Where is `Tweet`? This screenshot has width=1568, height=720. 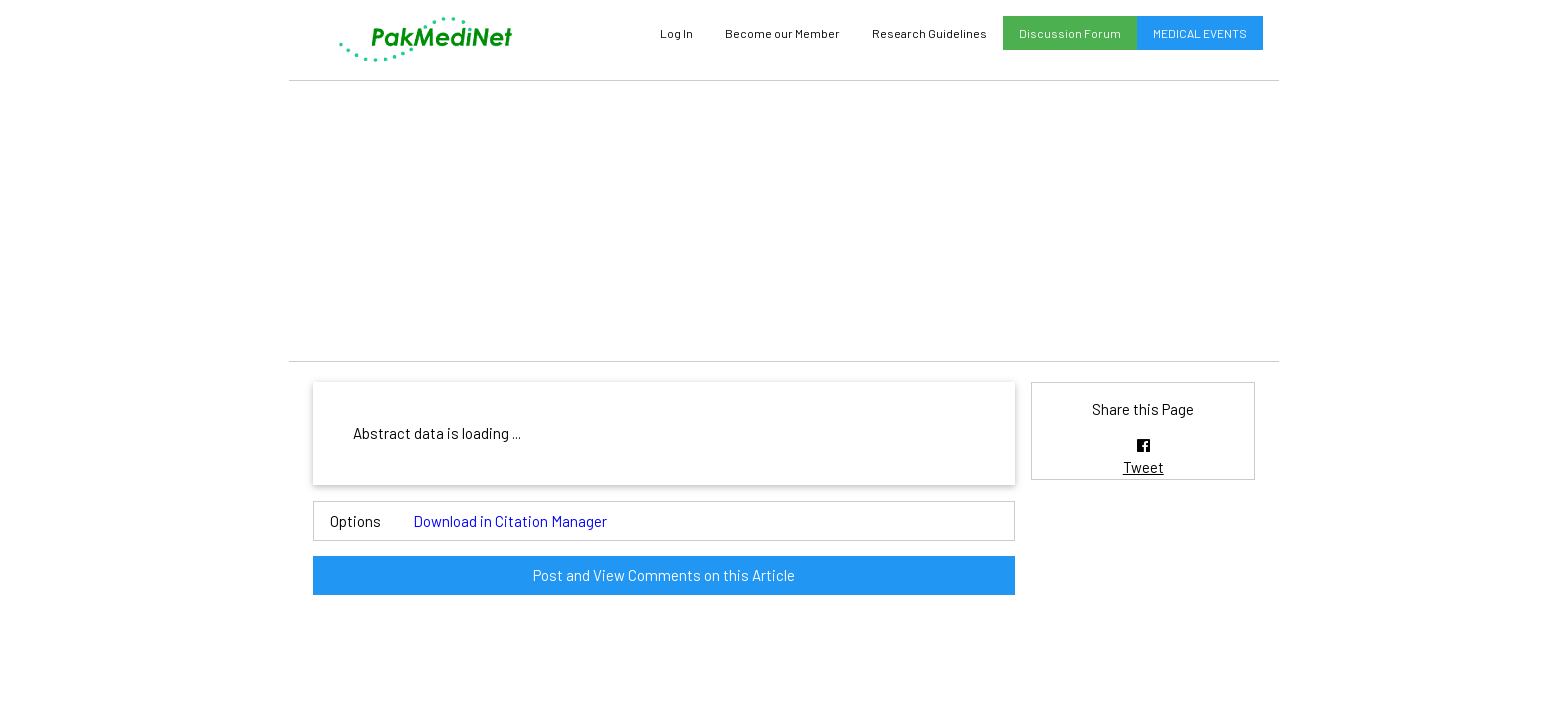
Tweet is located at coordinates (1143, 467).